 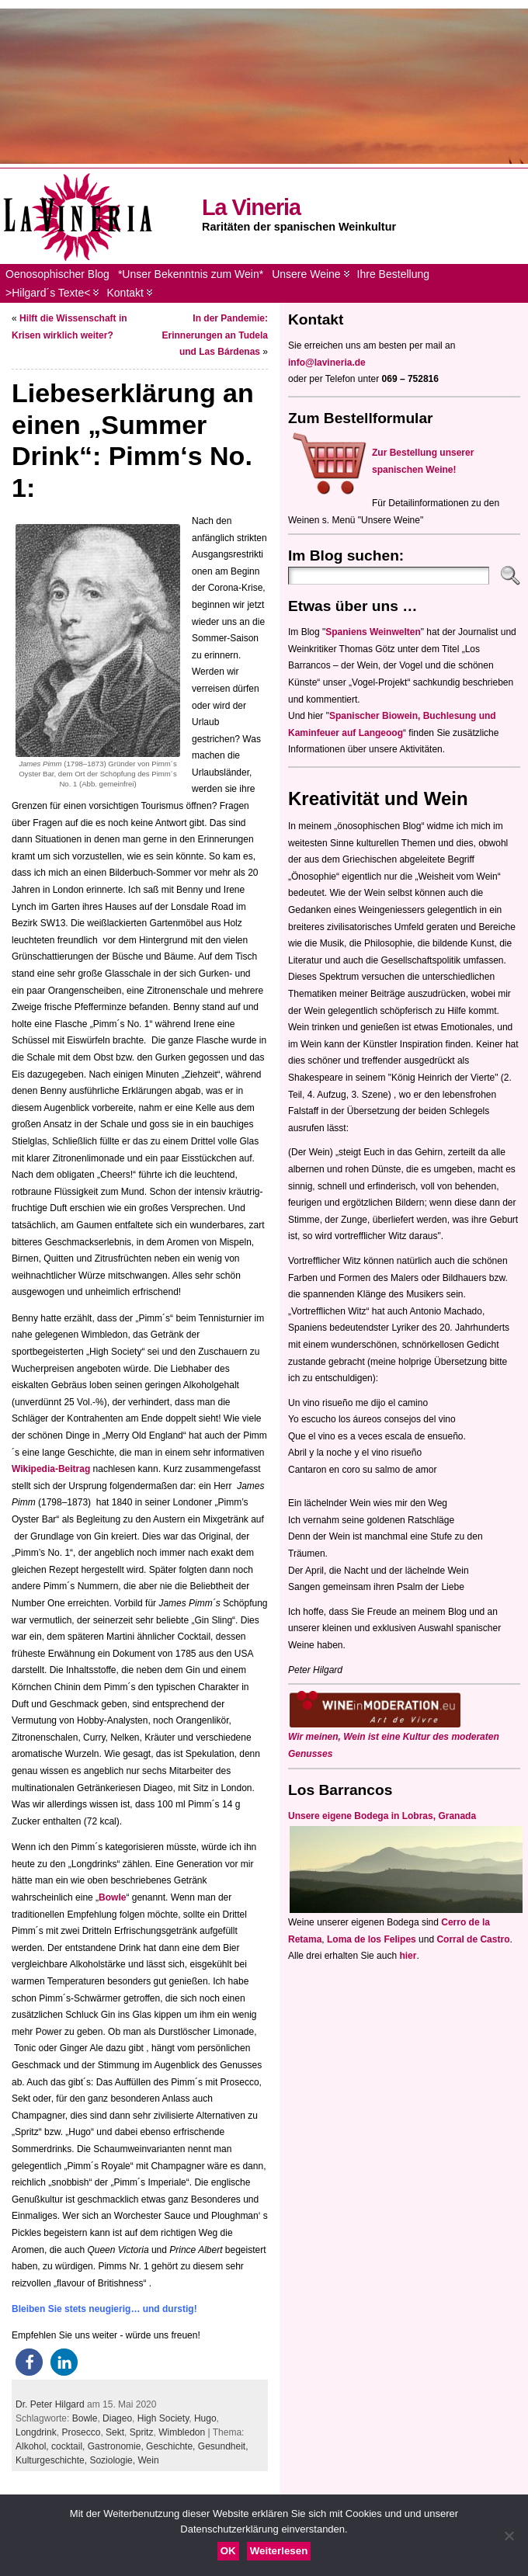 What do you see at coordinates (163, 2418) in the screenshot?
I see `High Society` at bounding box center [163, 2418].